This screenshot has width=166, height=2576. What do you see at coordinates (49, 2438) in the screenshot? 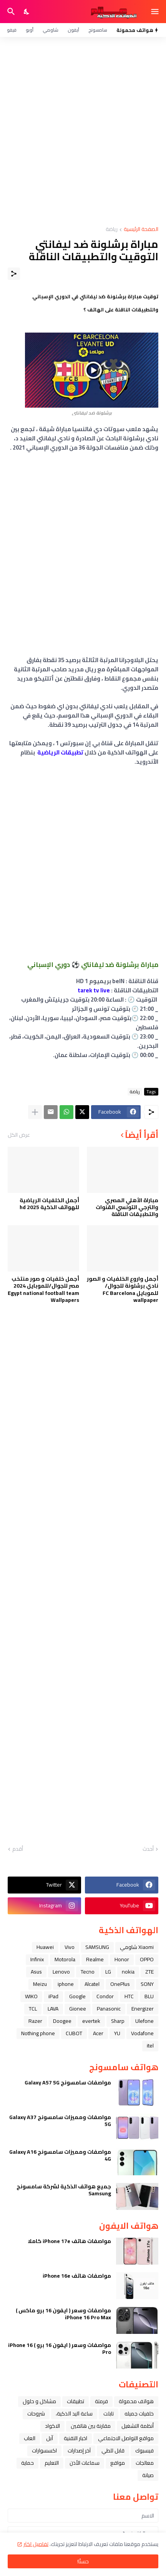
I see `ﺁﺑﻞ` at bounding box center [49, 2438].